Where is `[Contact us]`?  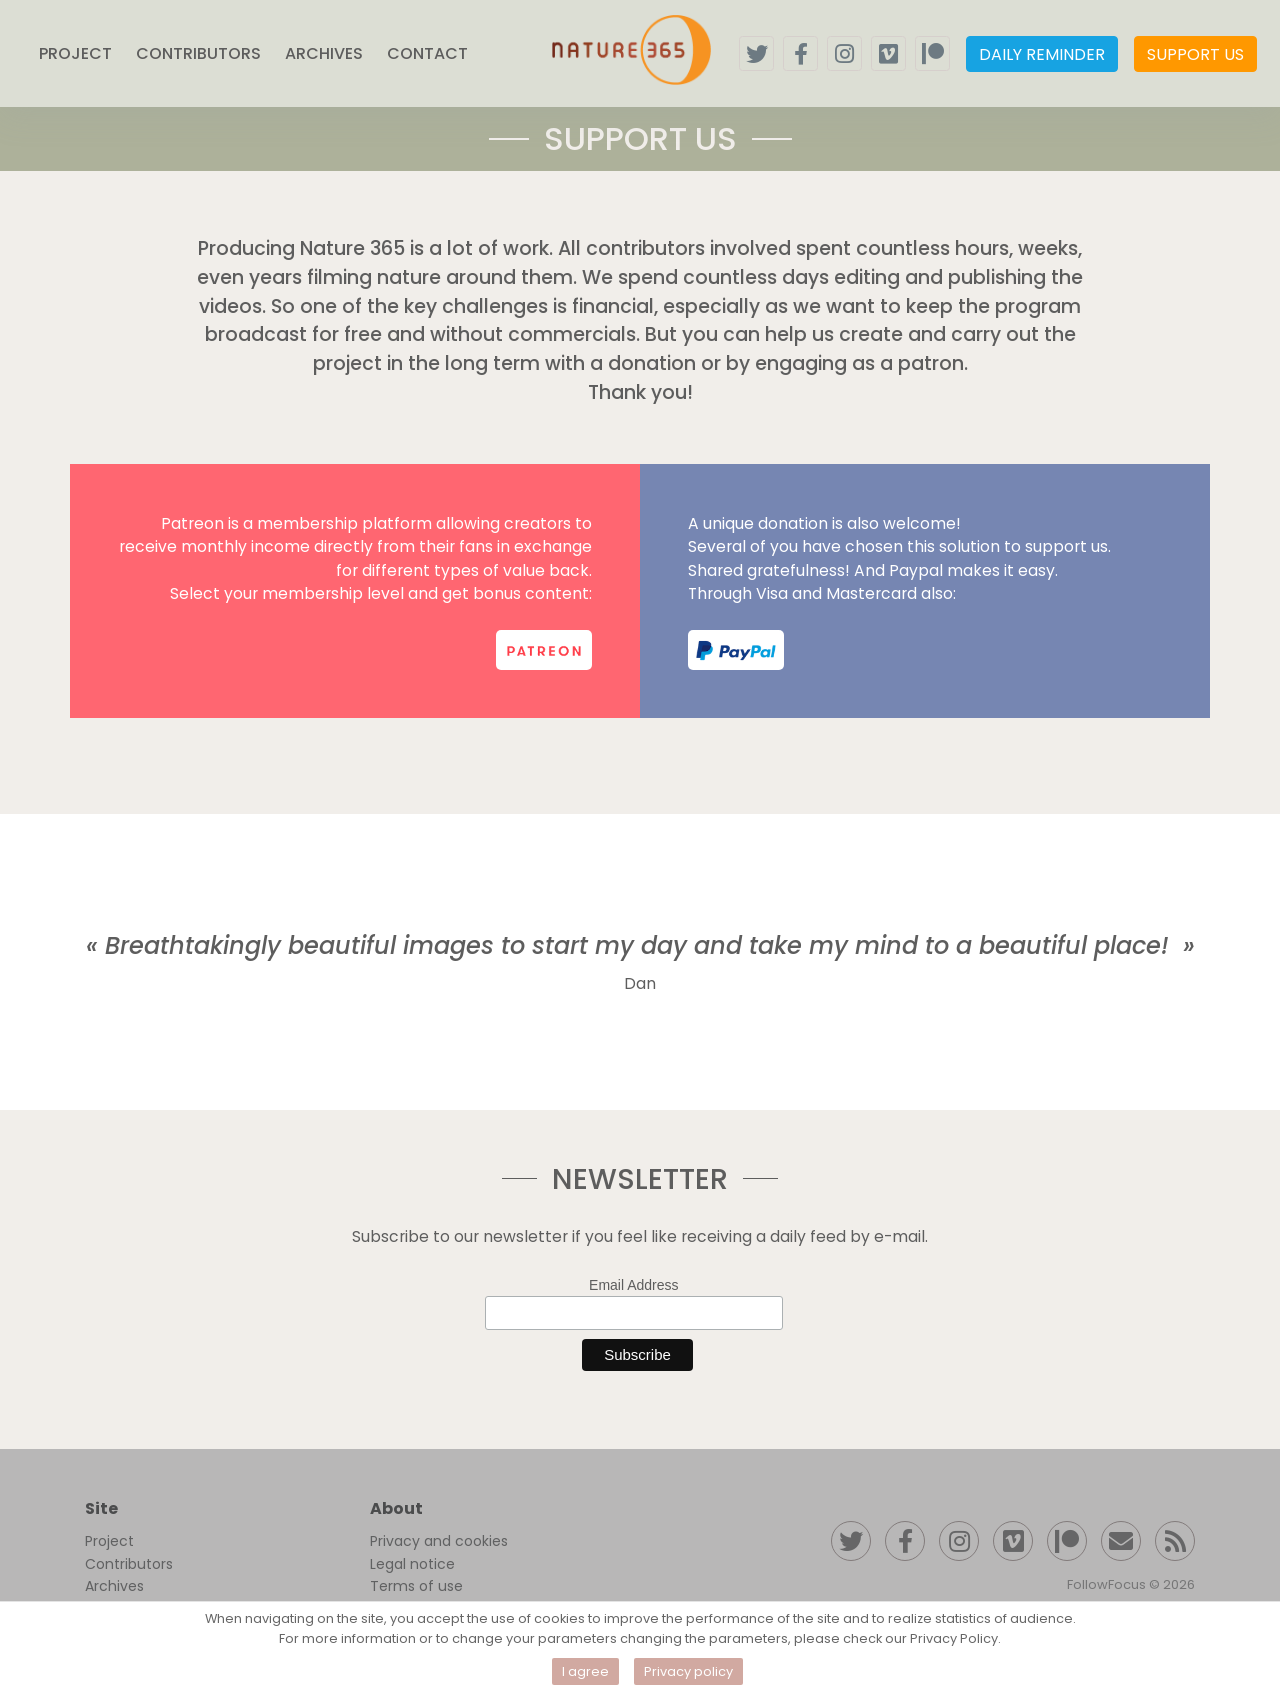 [Contact us] is located at coordinates (1121, 1541).